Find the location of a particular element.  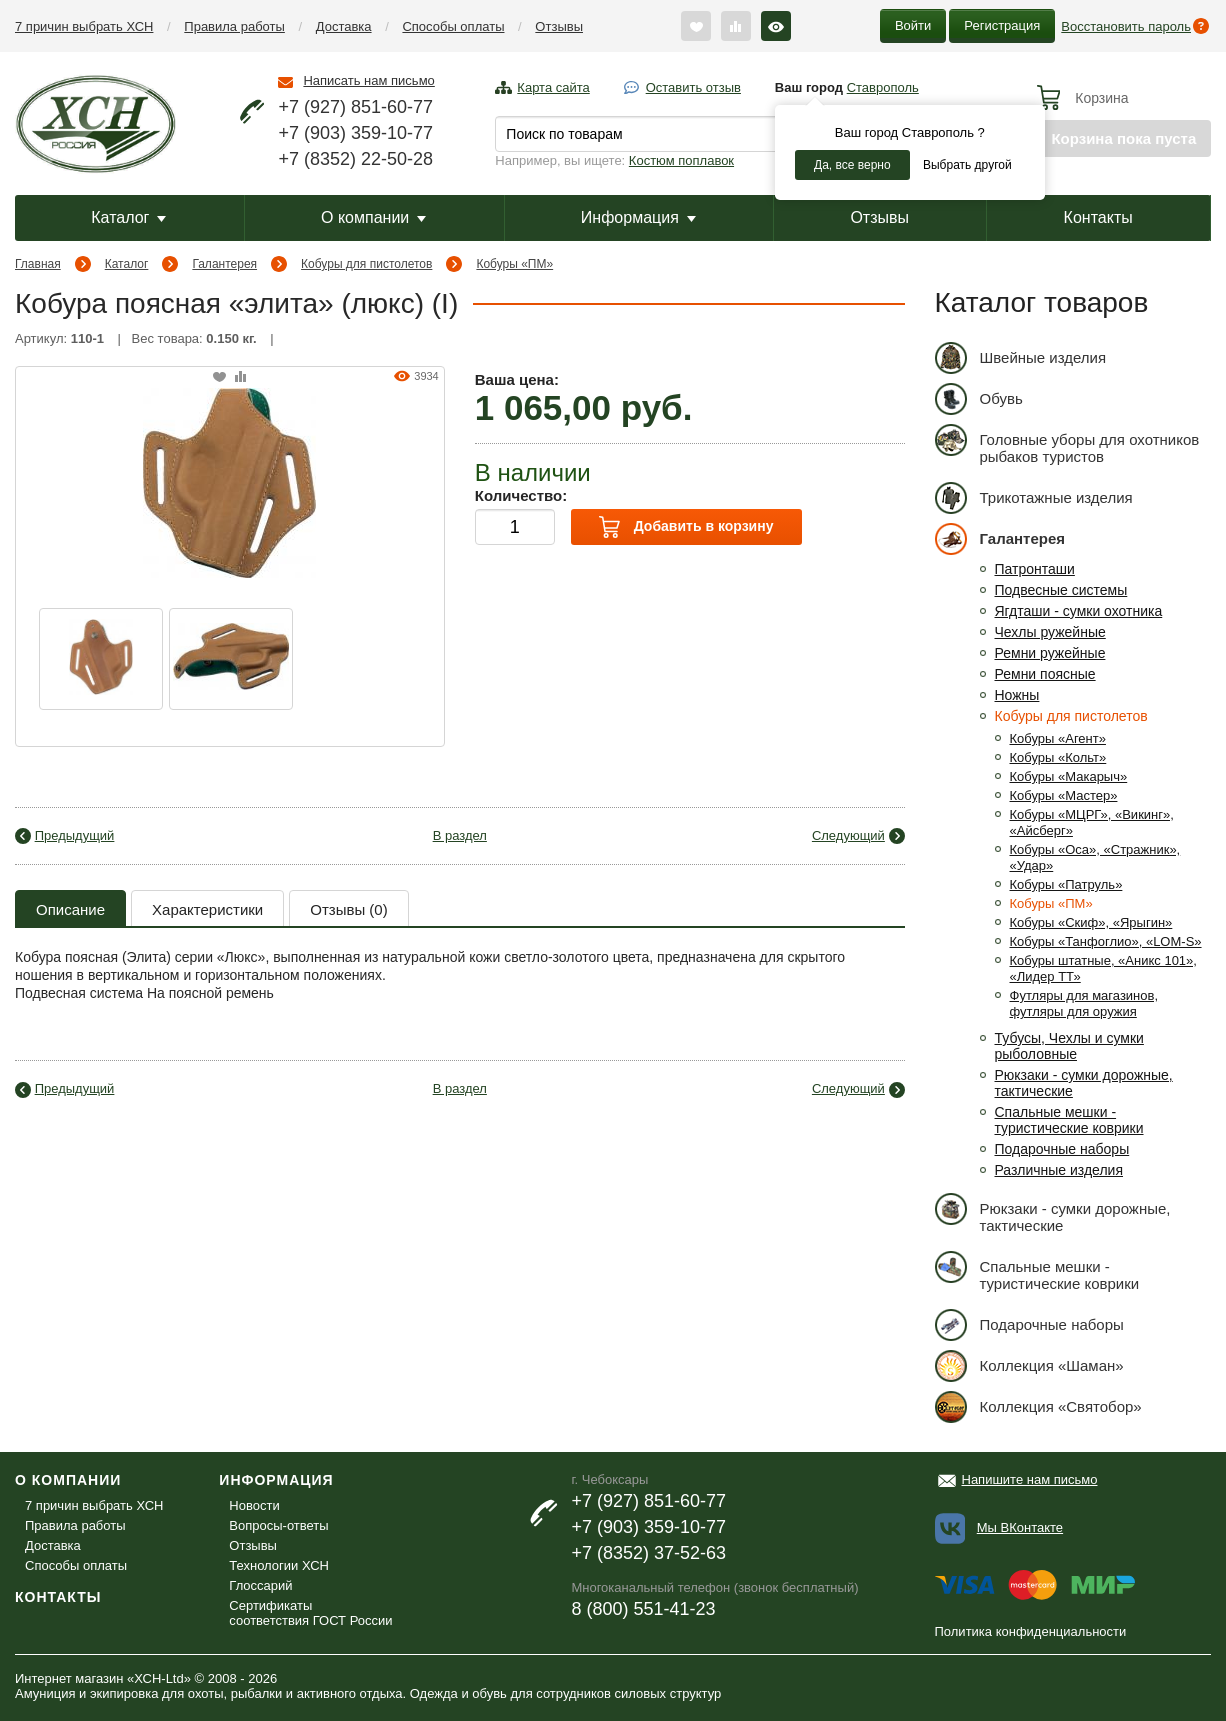

8 (800) 551-41-23 is located at coordinates (643, 1609).